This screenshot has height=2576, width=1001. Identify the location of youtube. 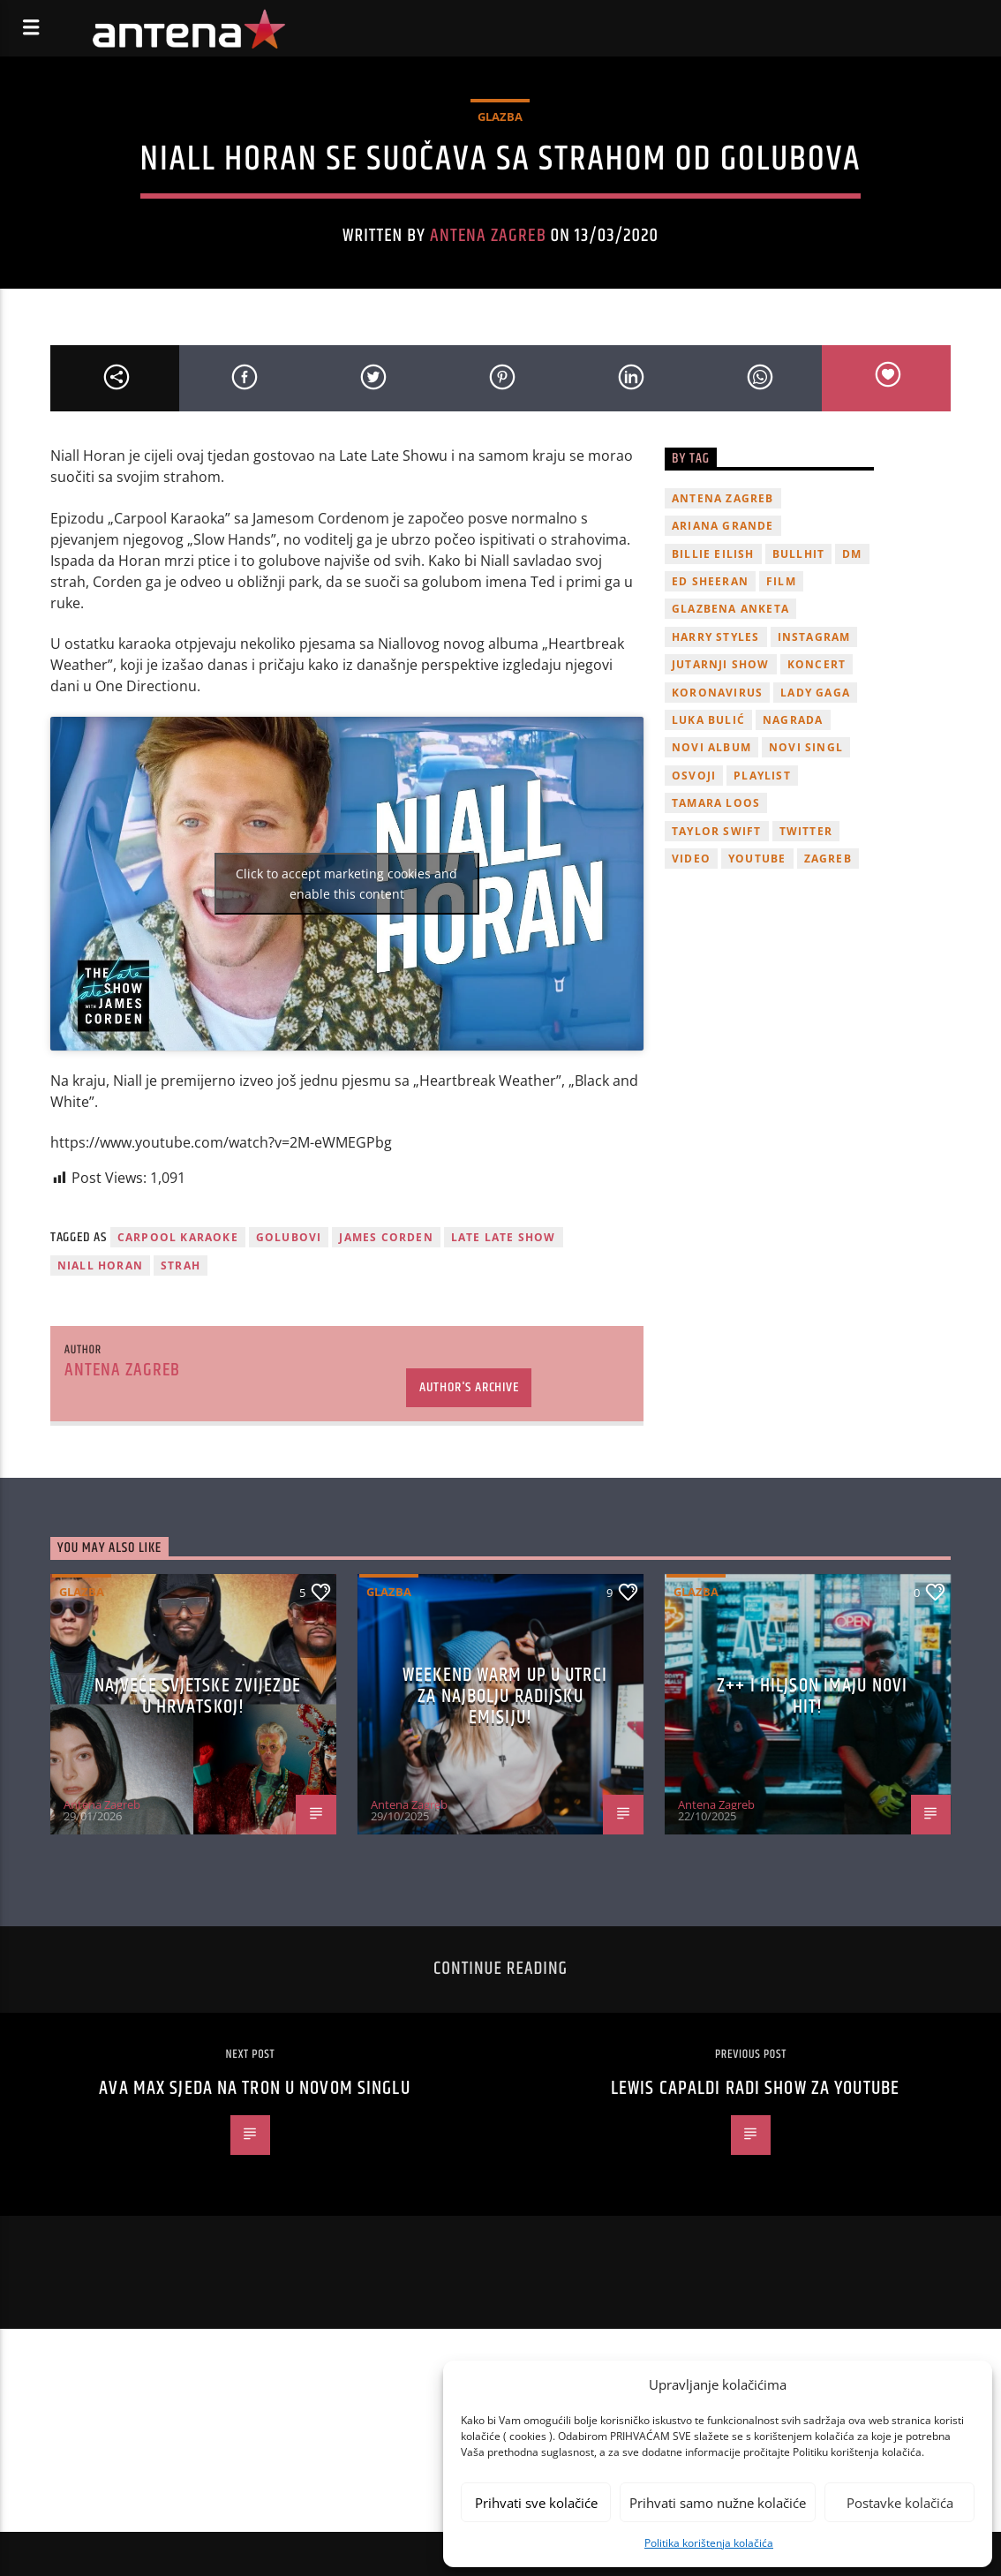
(757, 858).